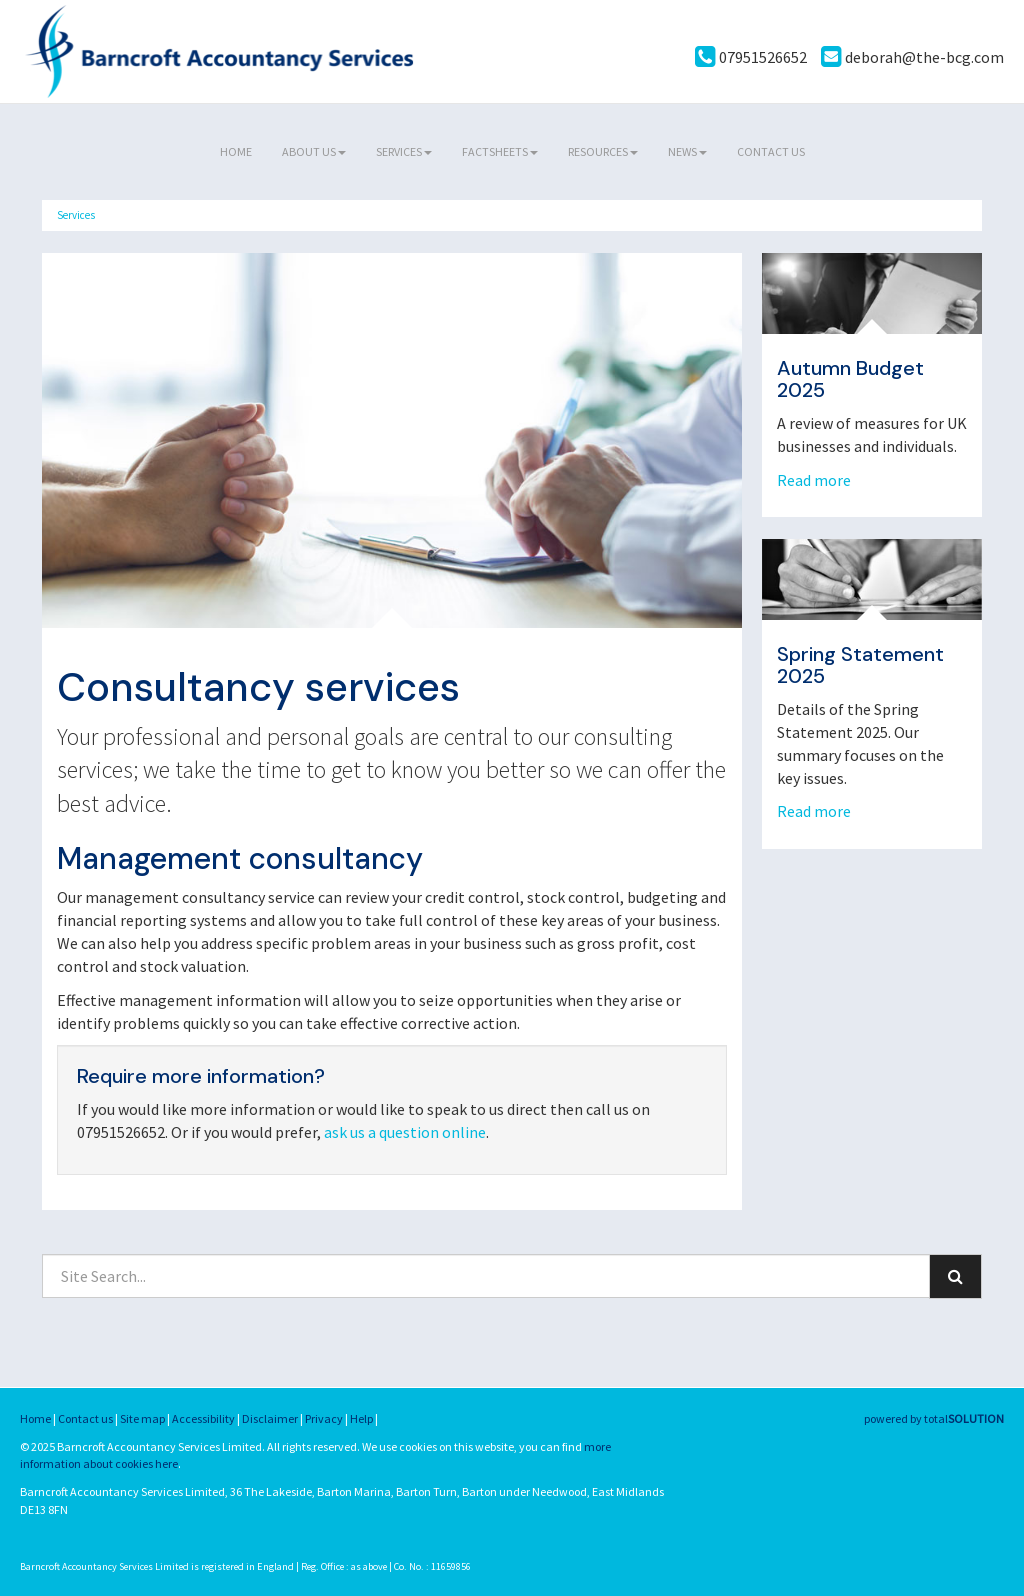 Image resolution: width=1024 pixels, height=1596 pixels. I want to click on About us, so click(314, 151).